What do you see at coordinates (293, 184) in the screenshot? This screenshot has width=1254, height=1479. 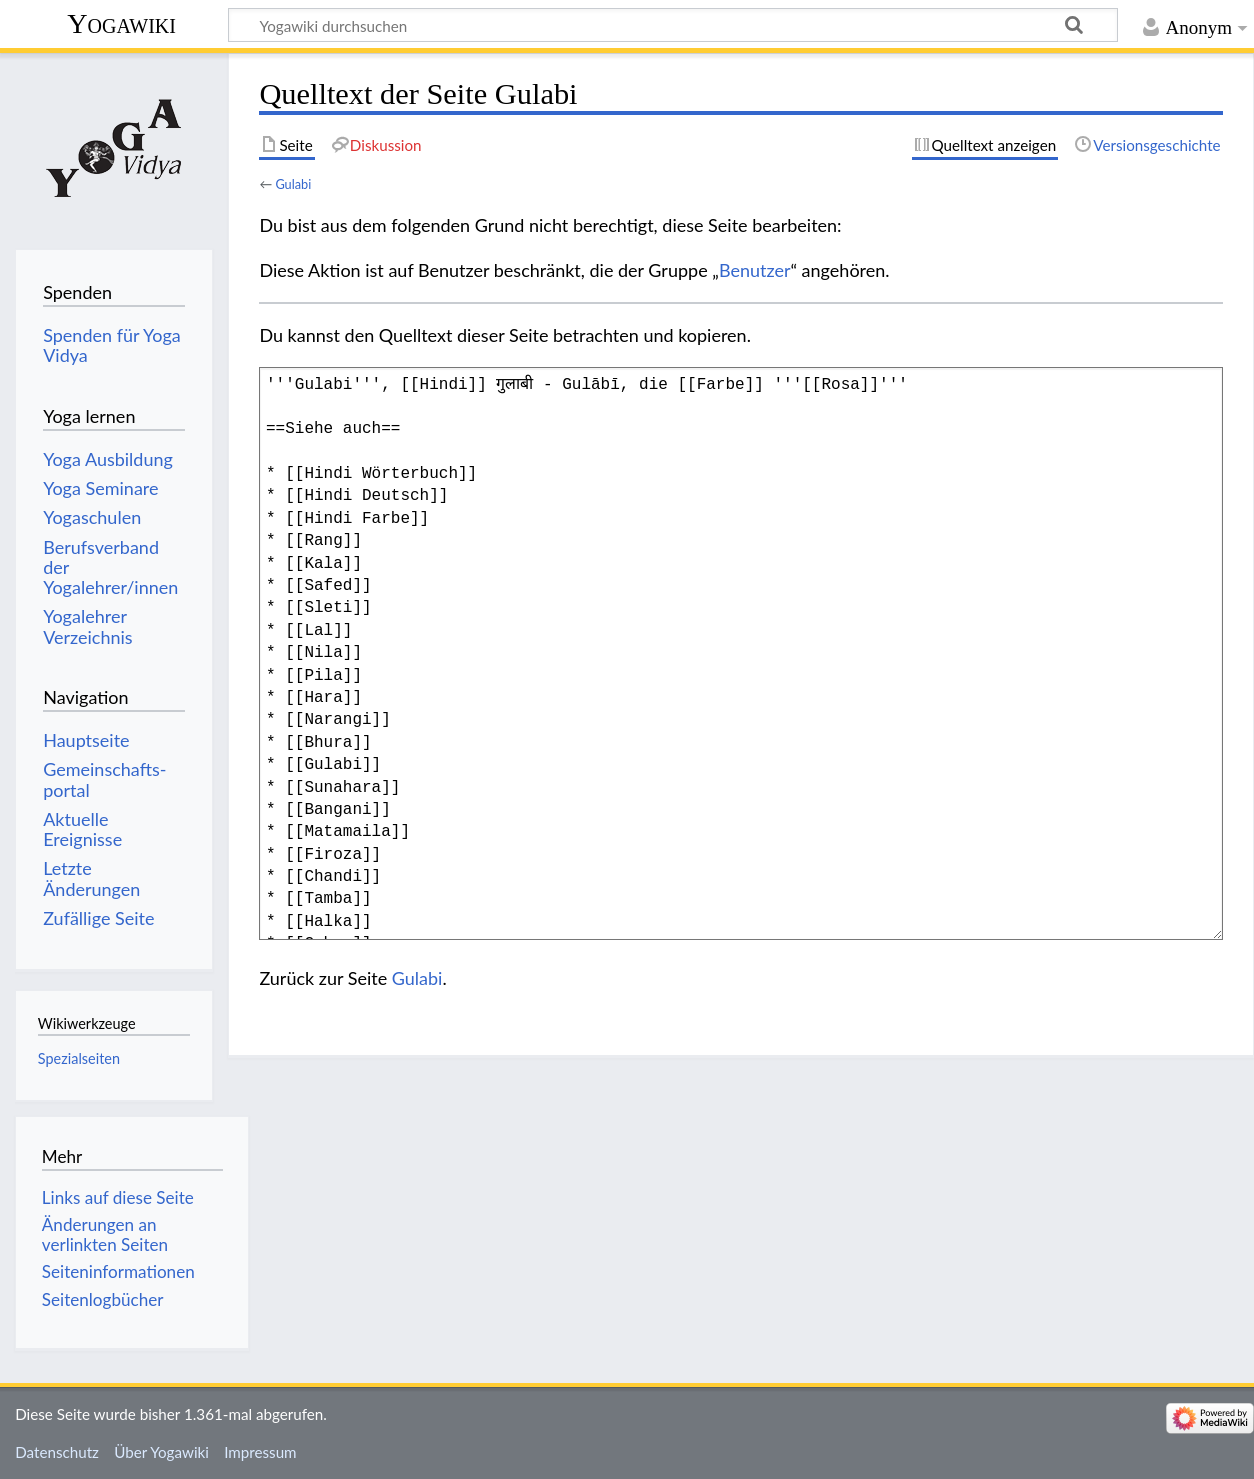 I see `Gulabi` at bounding box center [293, 184].